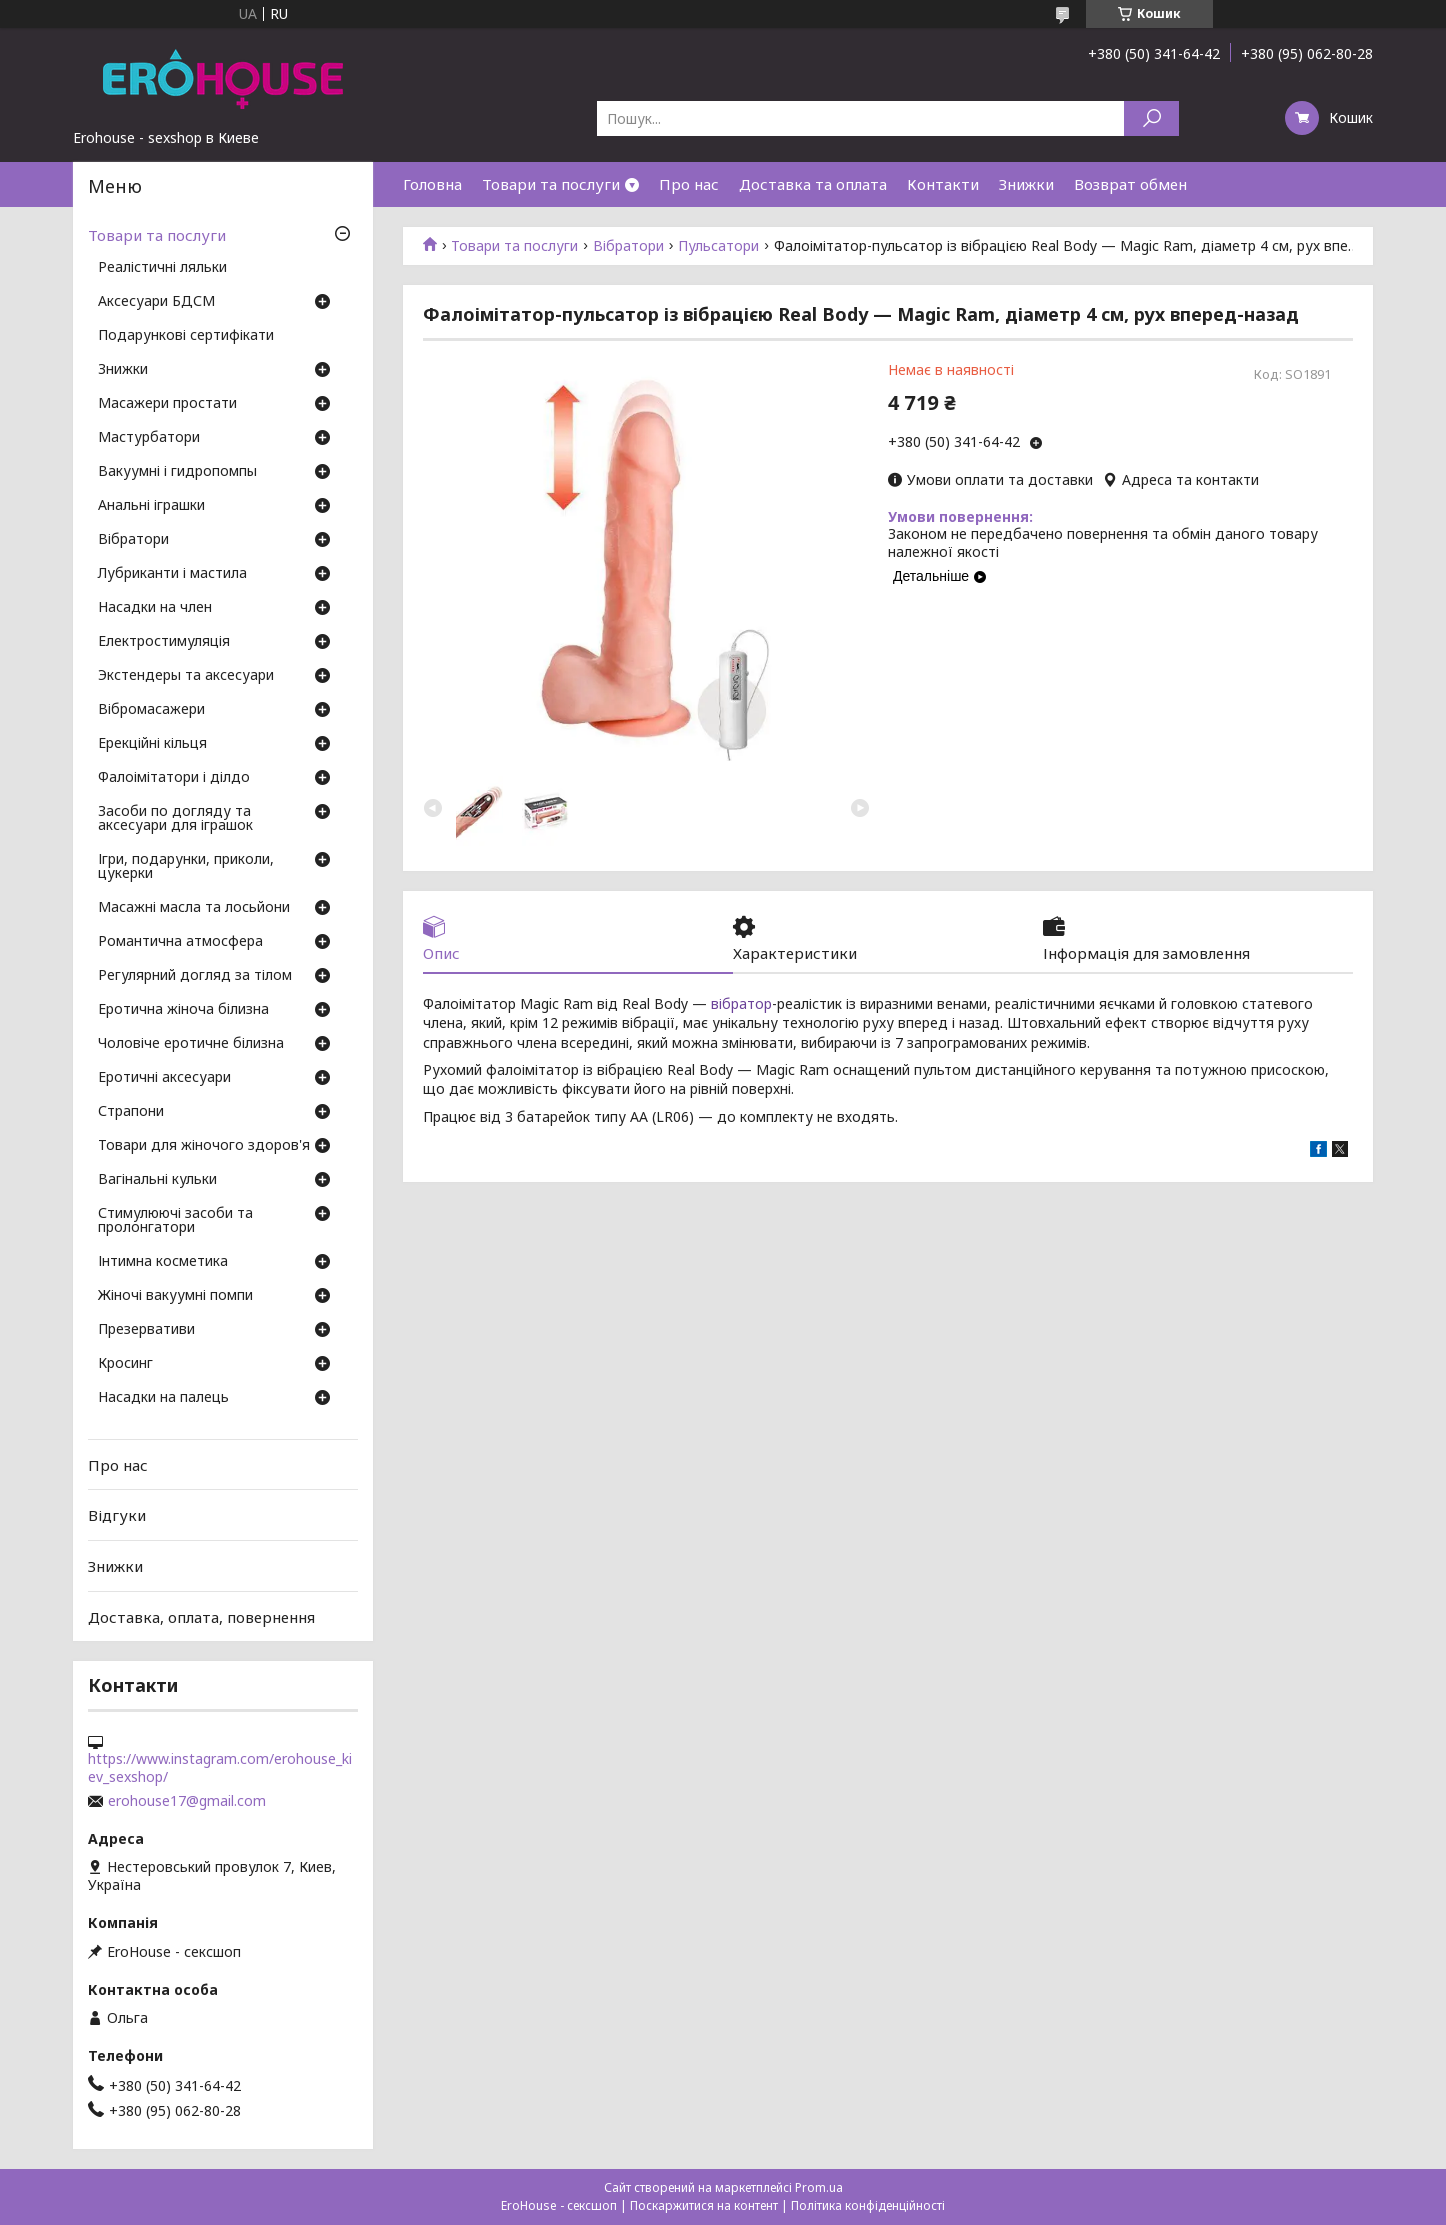  Describe the element at coordinates (117, 1515) in the screenshot. I see `Відгуки` at that location.